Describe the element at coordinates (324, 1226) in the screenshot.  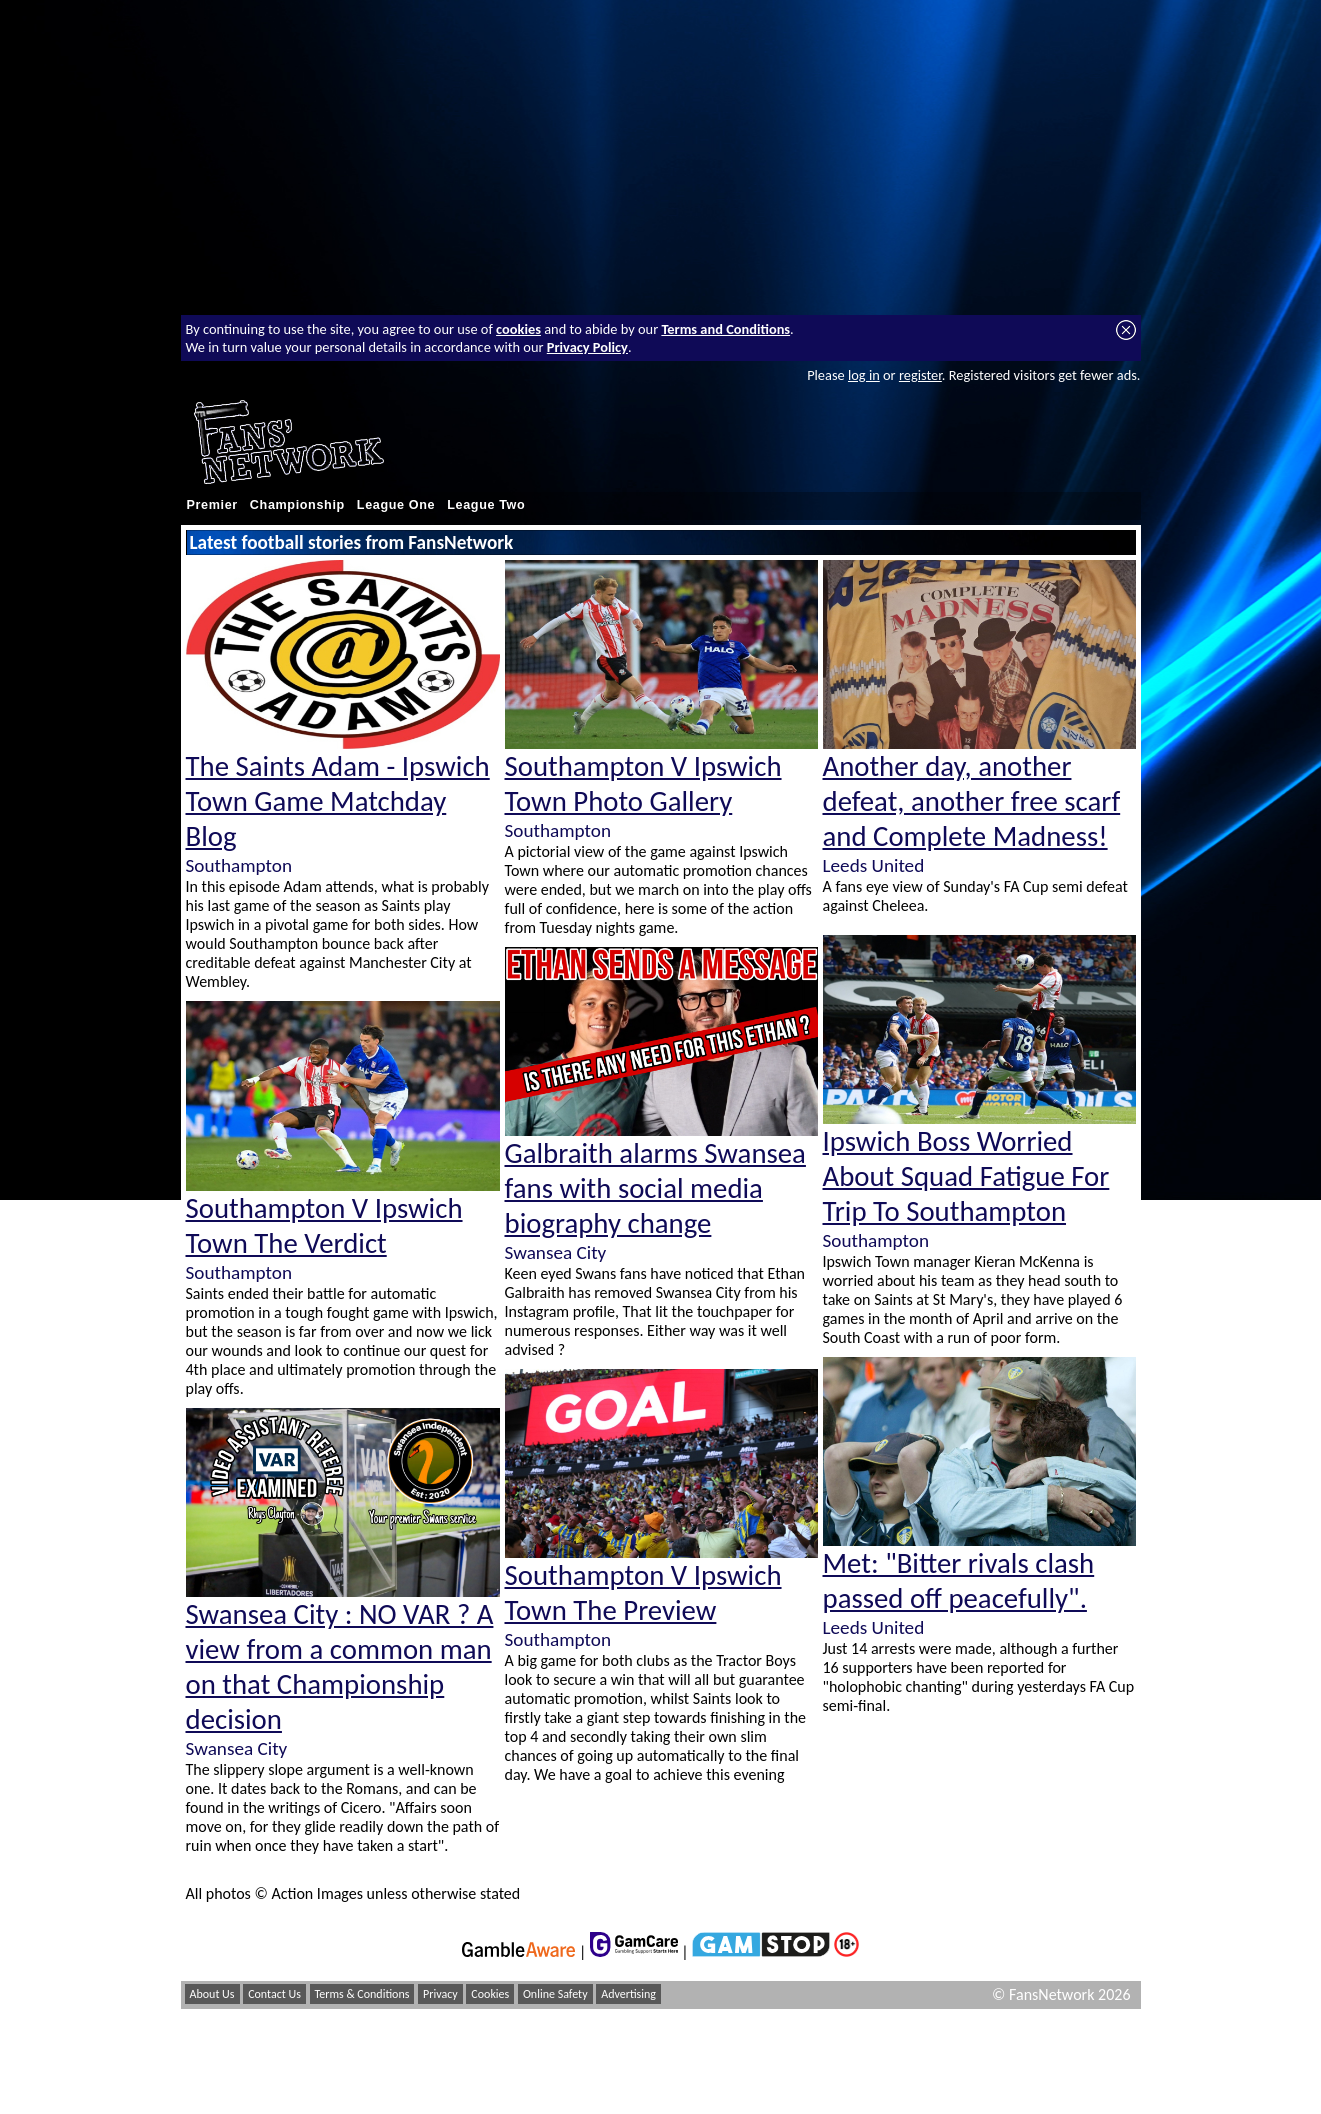
I see `Southampton V Ipswich Town The Verdict` at that location.